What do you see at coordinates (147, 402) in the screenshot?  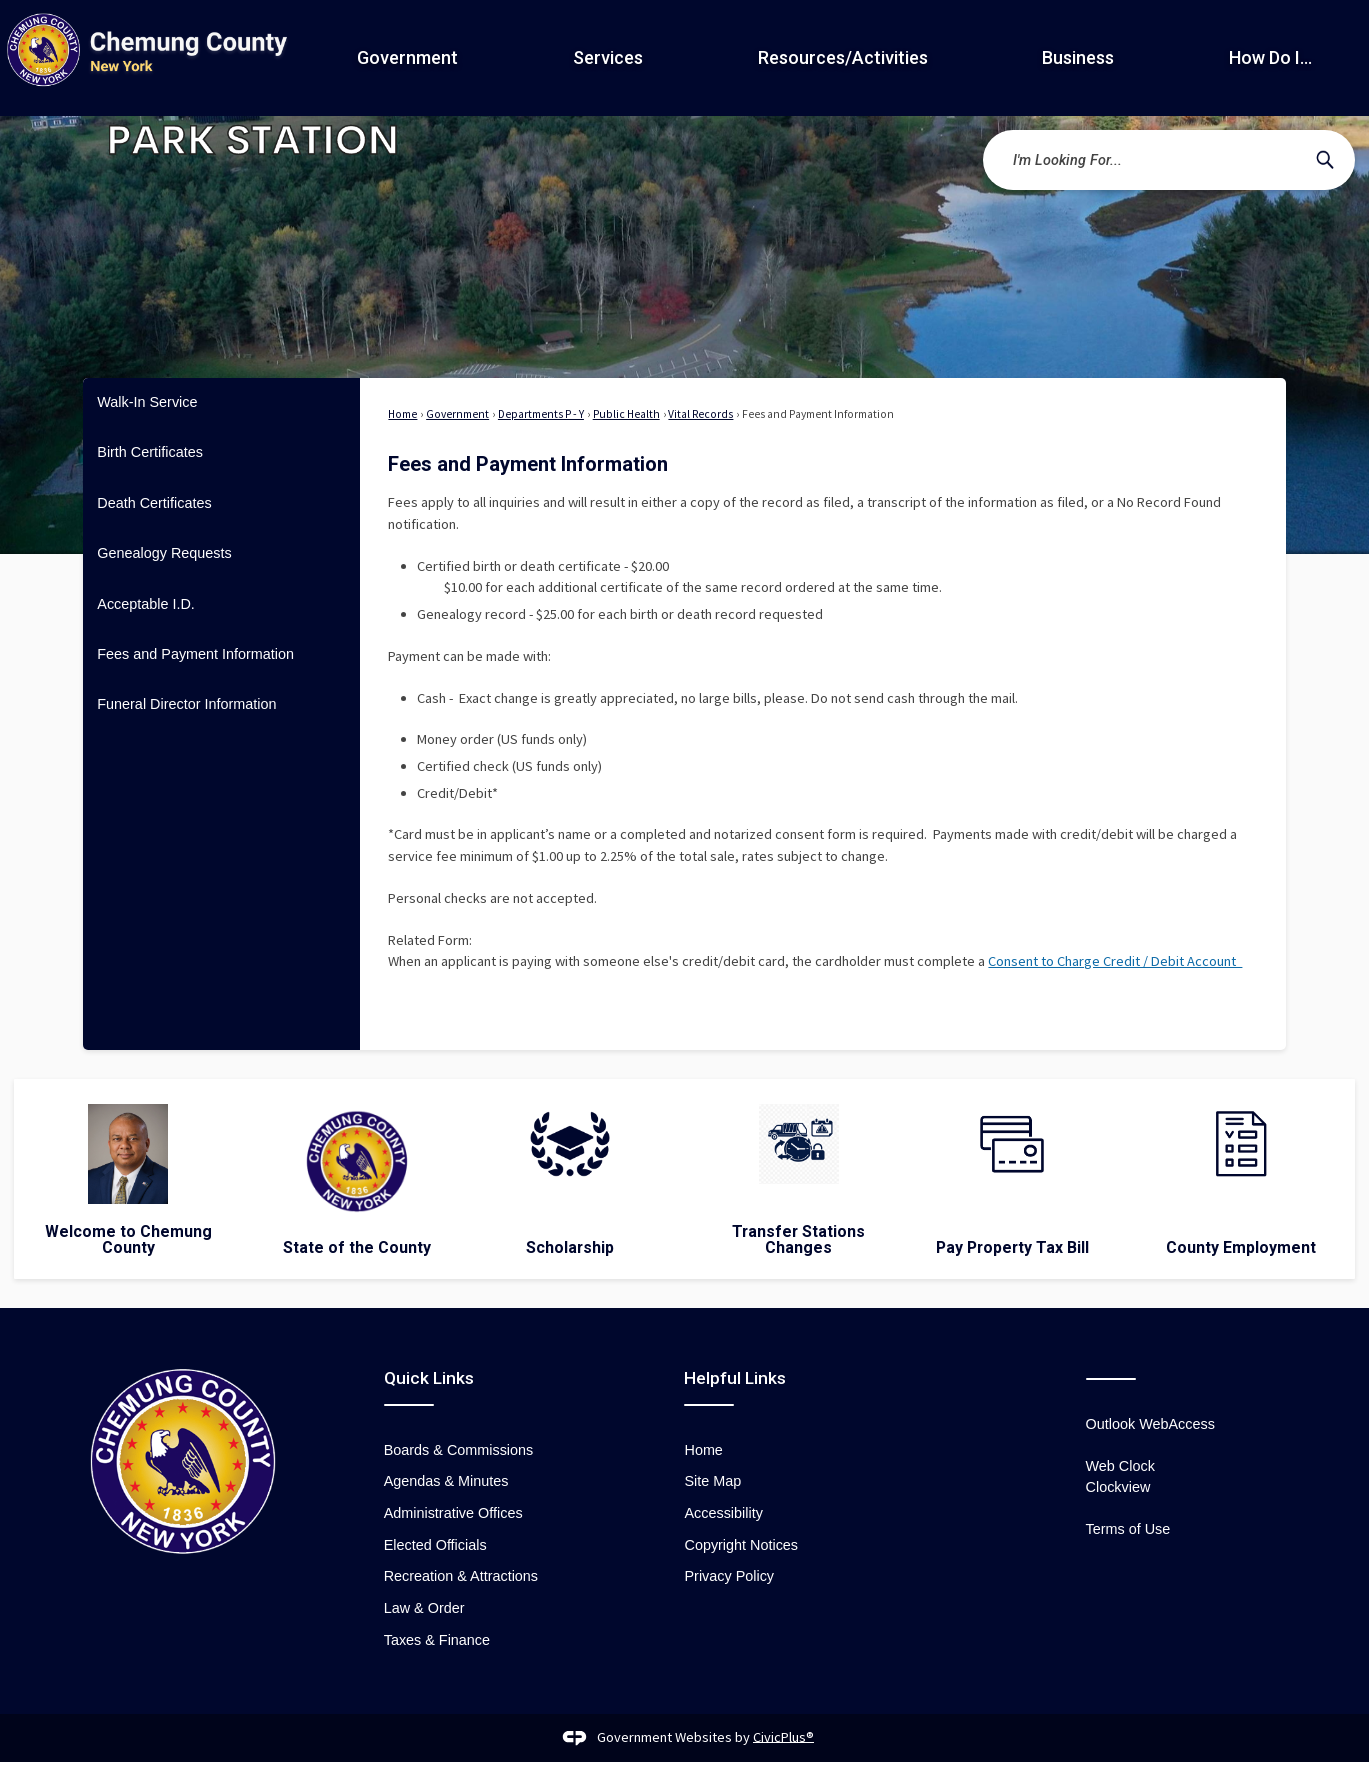 I see `Walk-In Service` at bounding box center [147, 402].